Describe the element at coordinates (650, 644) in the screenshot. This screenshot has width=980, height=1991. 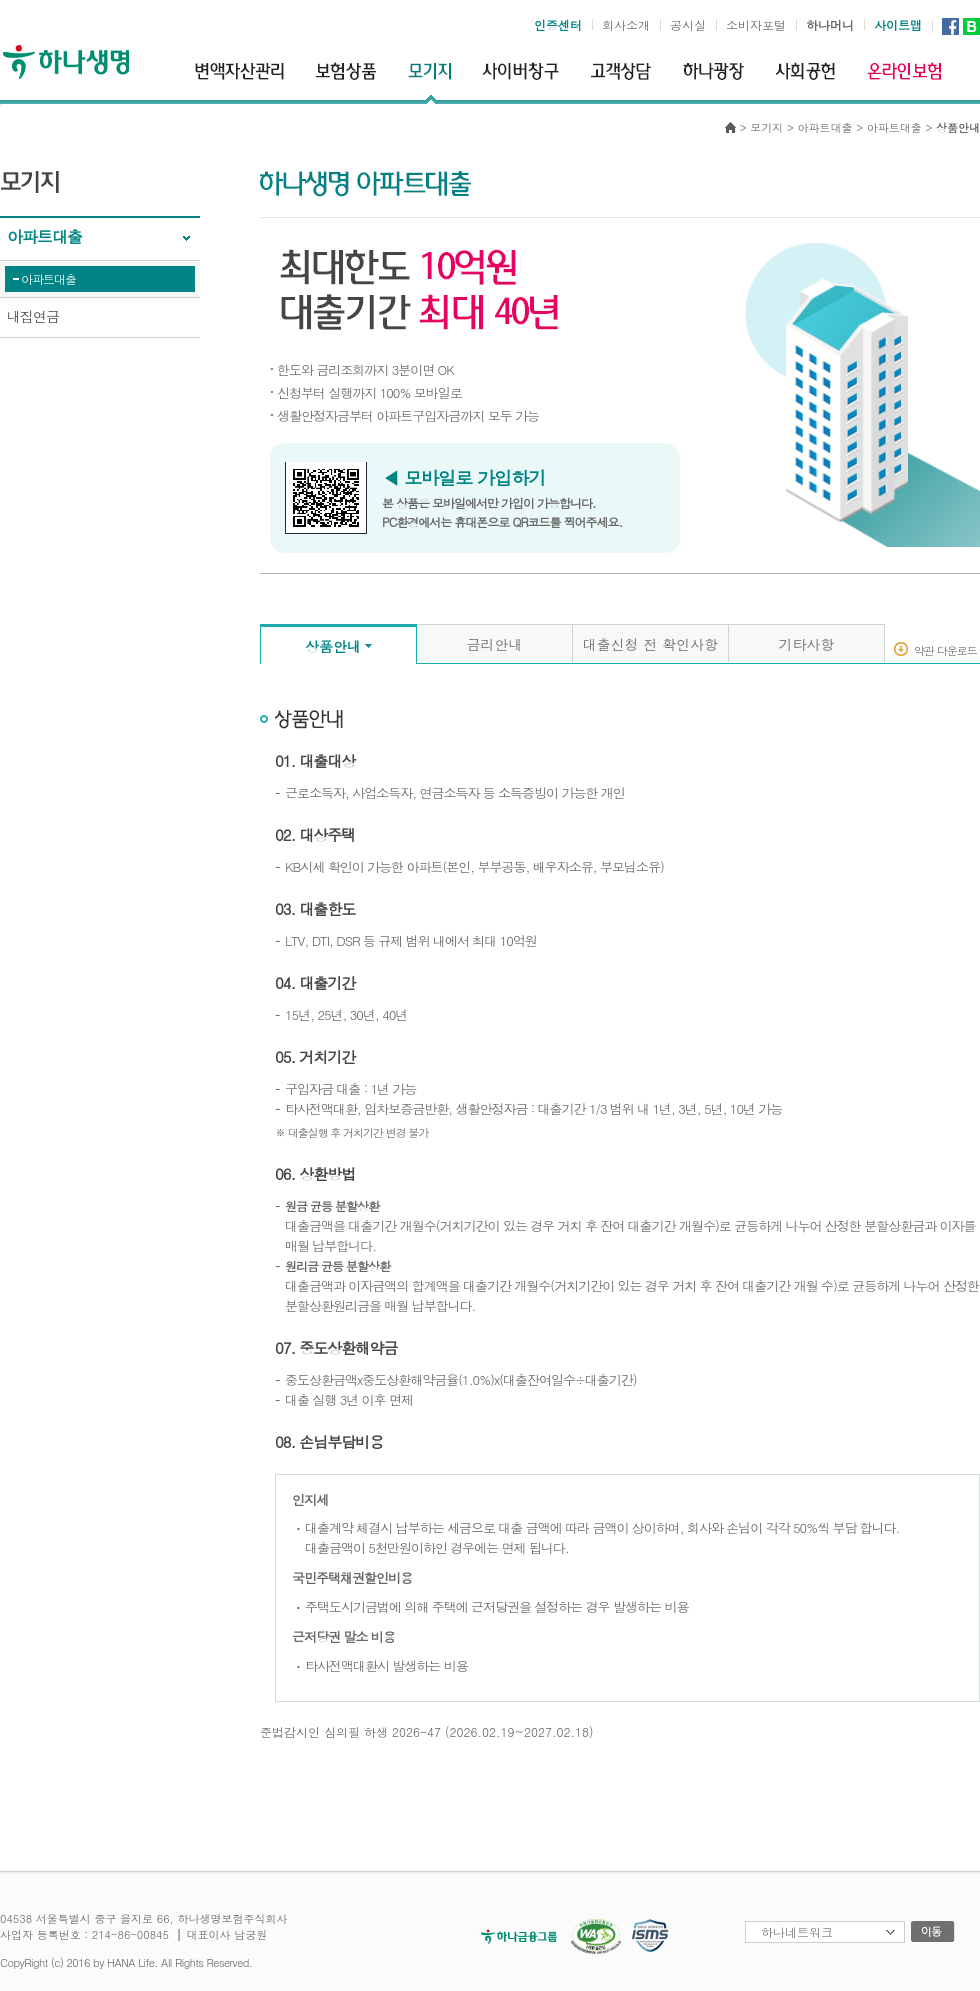
I see `대출신청 전 확인사항` at that location.